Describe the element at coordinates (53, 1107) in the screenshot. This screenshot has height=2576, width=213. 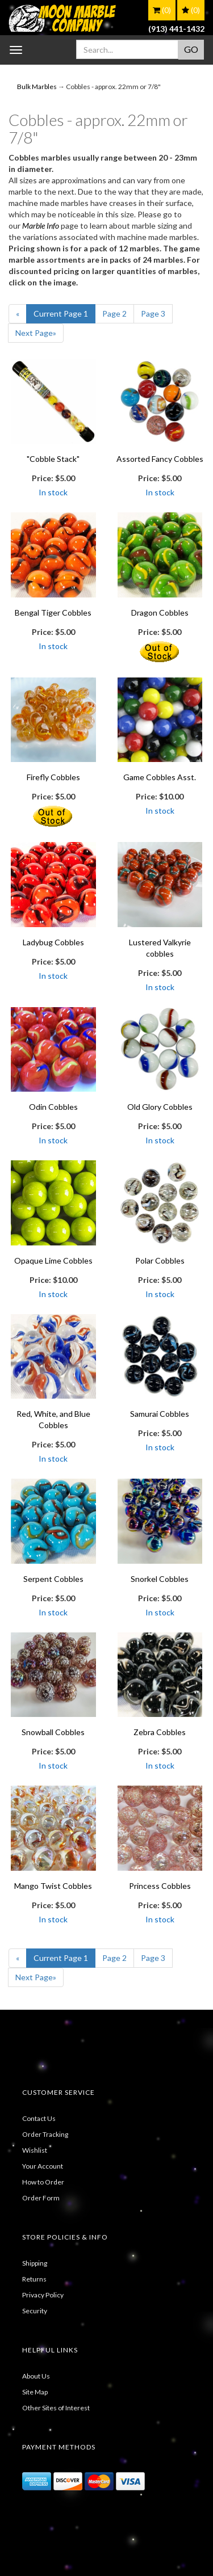
I see `Odin Cobbles` at that location.